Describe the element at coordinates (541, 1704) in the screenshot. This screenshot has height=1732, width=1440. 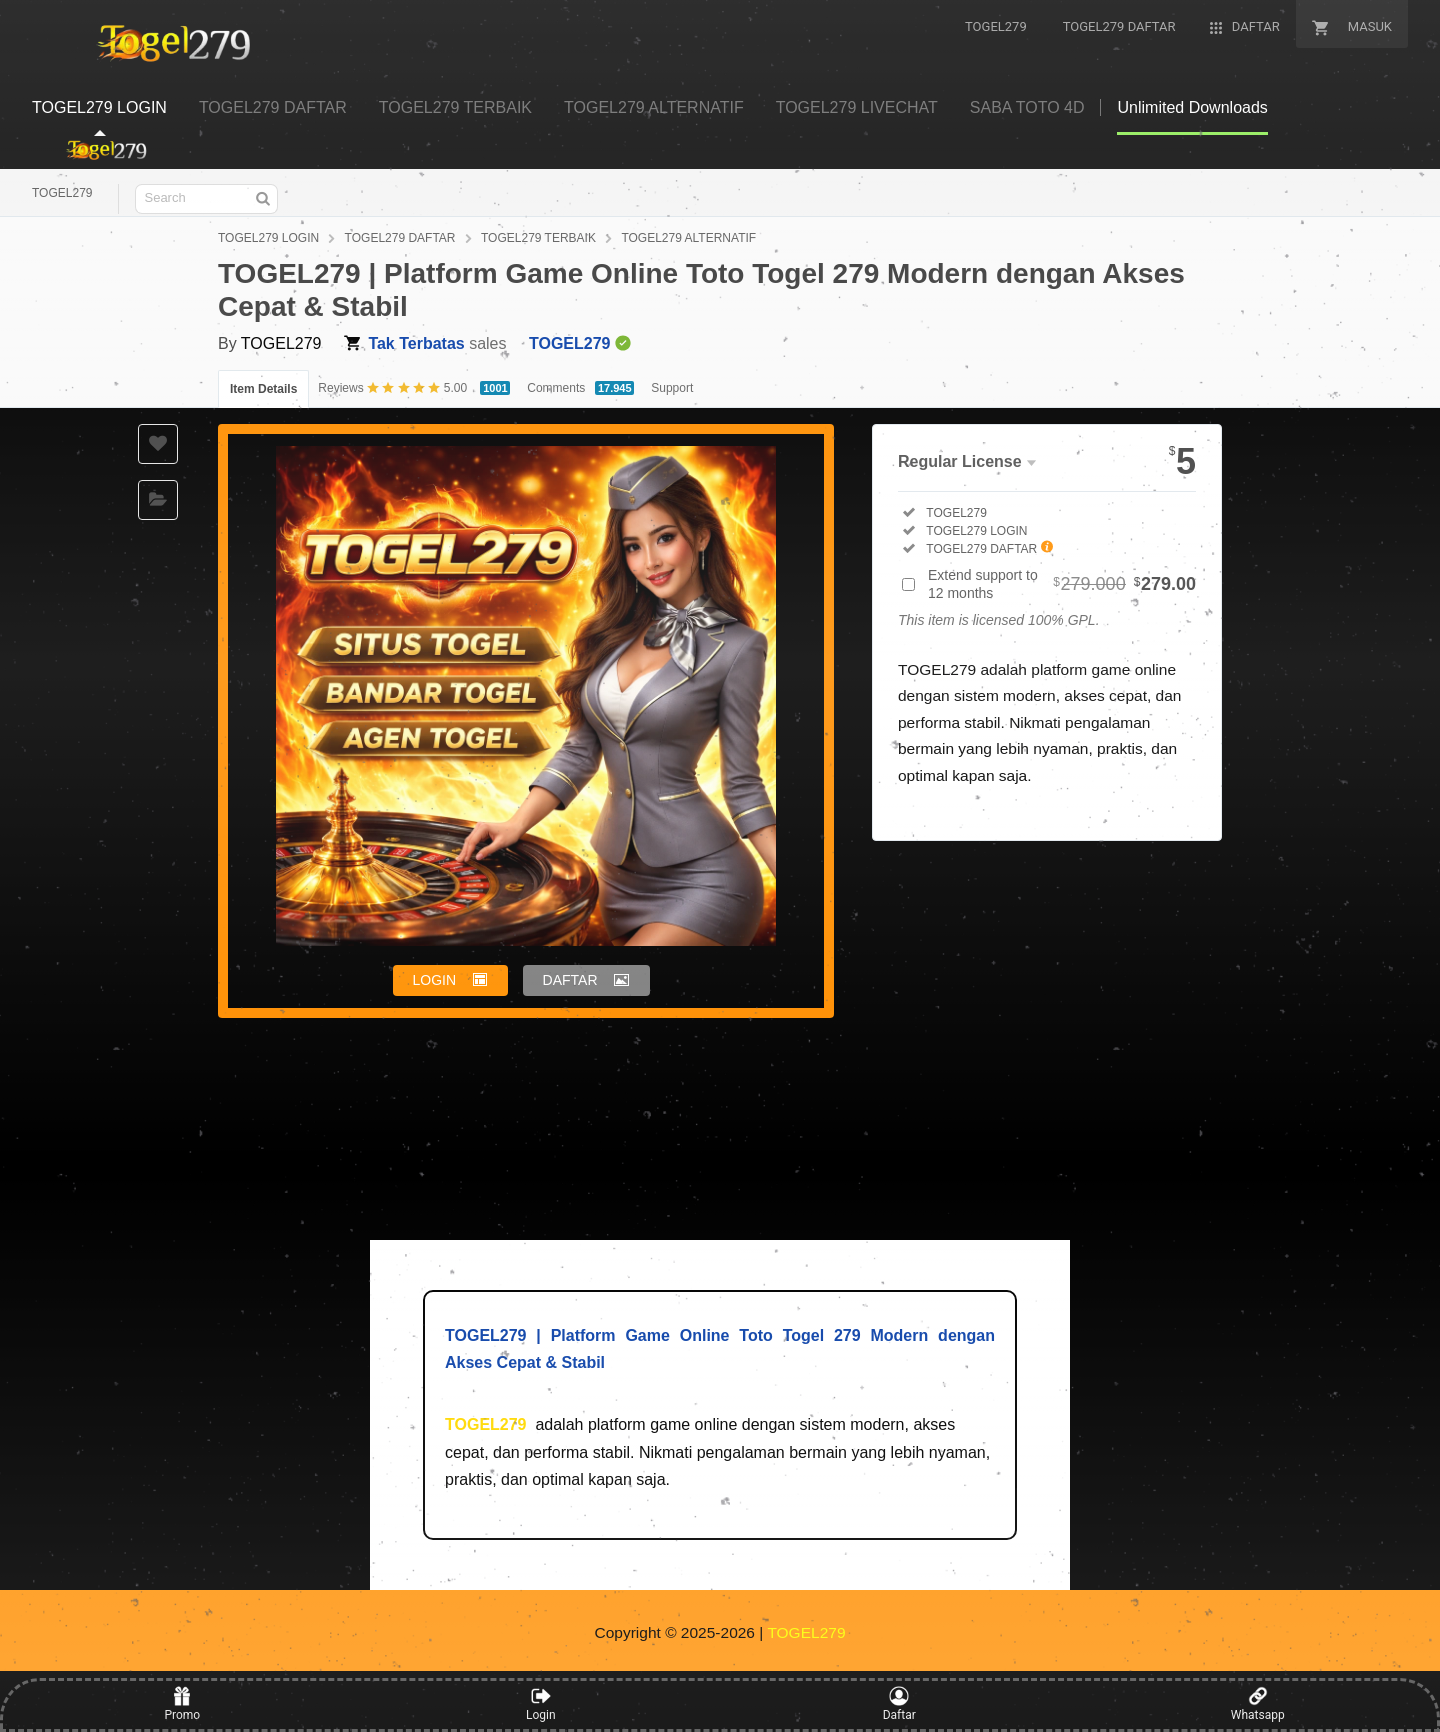
I see `Login` at that location.